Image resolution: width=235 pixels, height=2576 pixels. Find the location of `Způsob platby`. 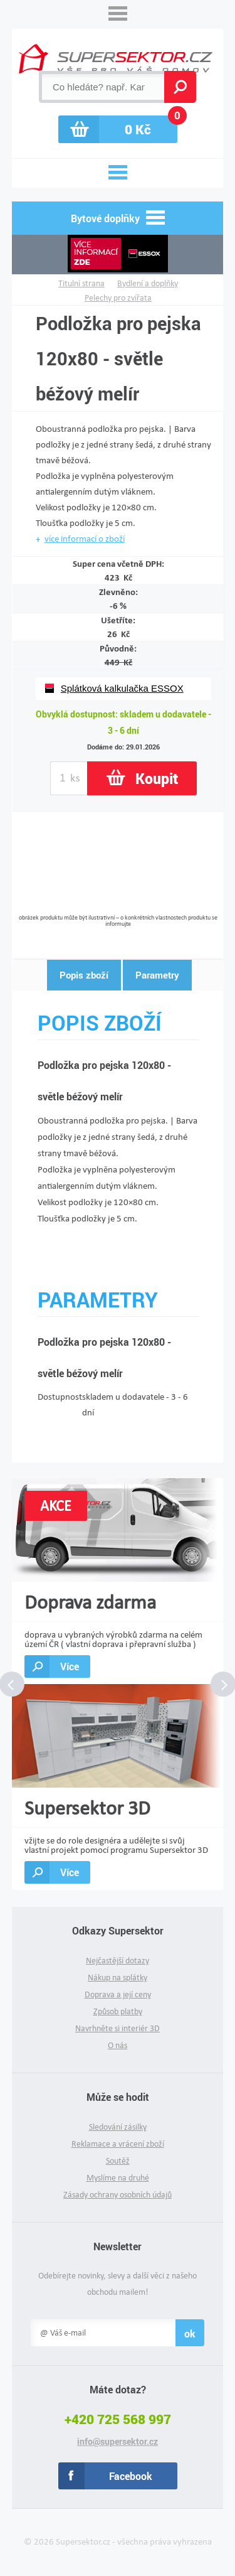

Způsob platby is located at coordinates (117, 2011).